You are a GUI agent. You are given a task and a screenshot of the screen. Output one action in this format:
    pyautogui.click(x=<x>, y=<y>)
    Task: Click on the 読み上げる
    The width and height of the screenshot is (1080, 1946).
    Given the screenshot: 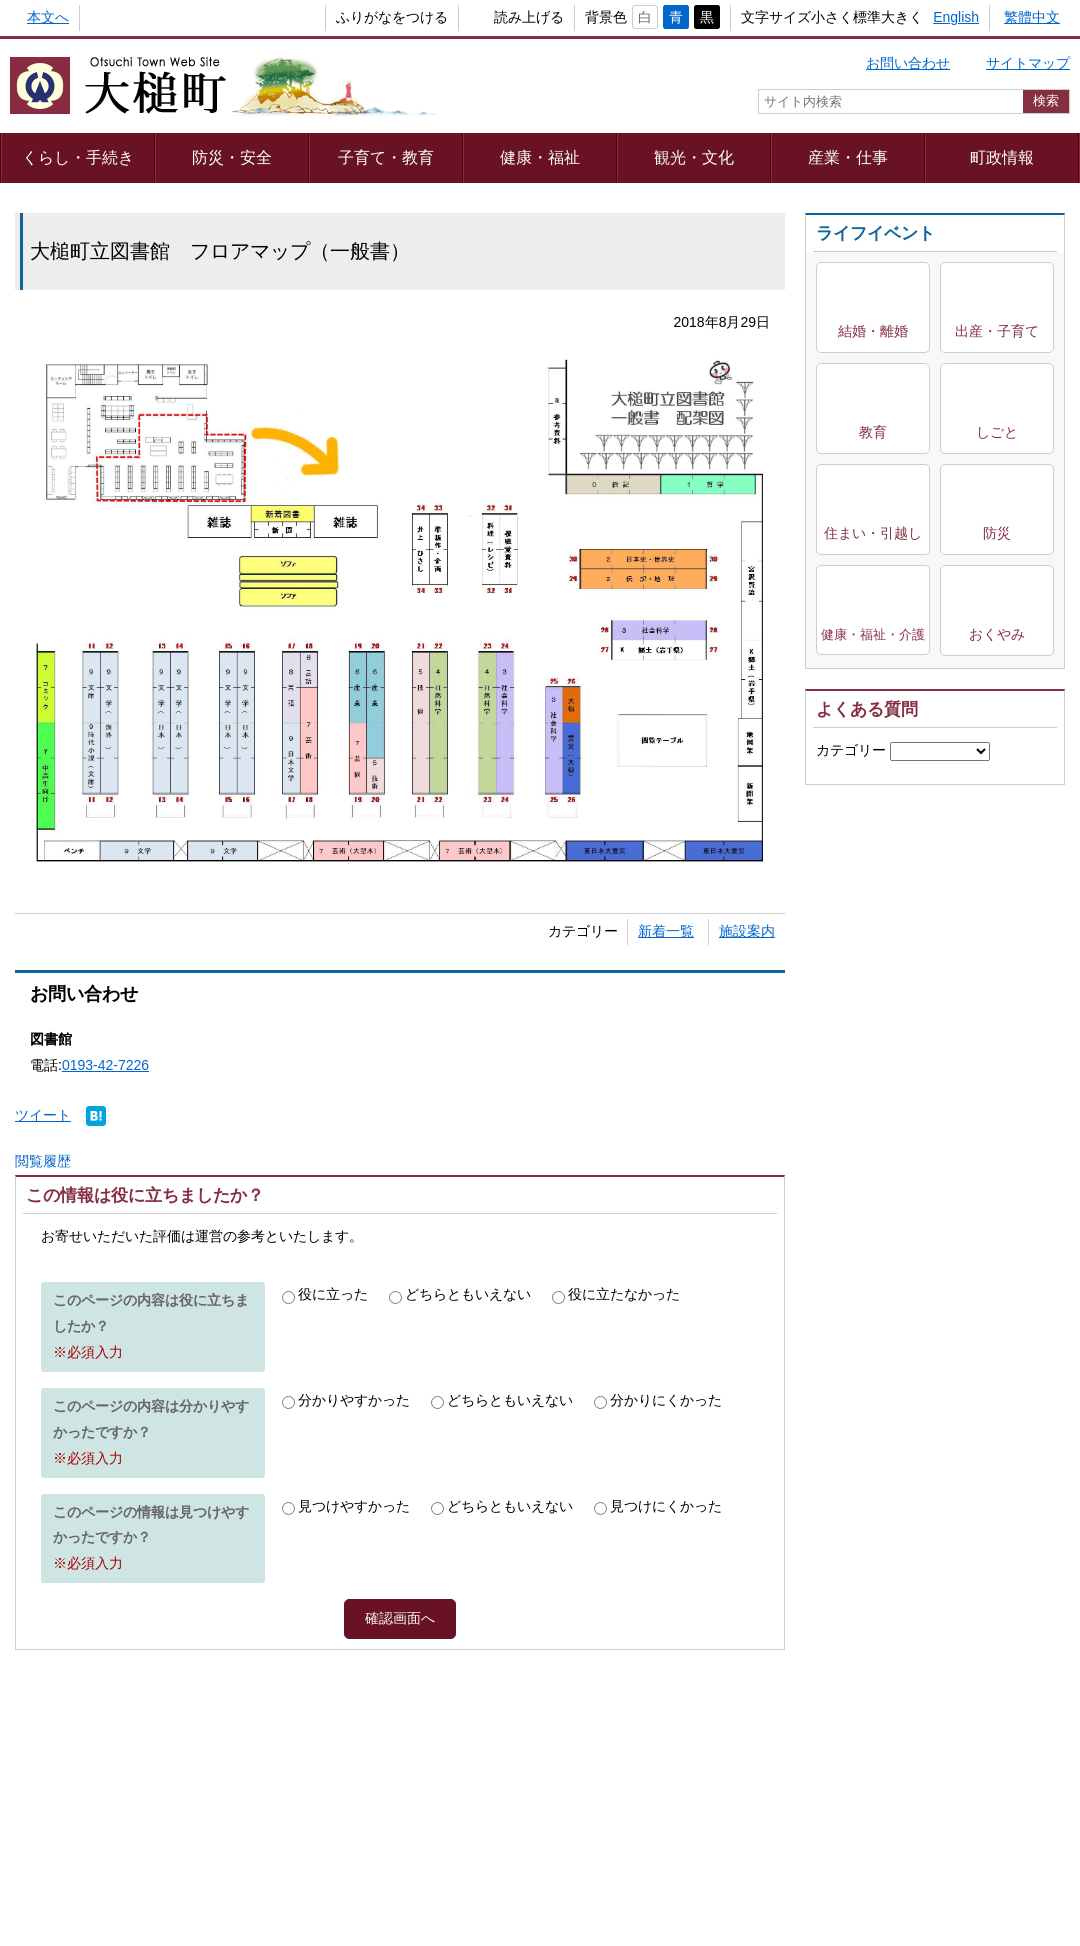 What is the action you would take?
    pyautogui.click(x=496, y=17)
    